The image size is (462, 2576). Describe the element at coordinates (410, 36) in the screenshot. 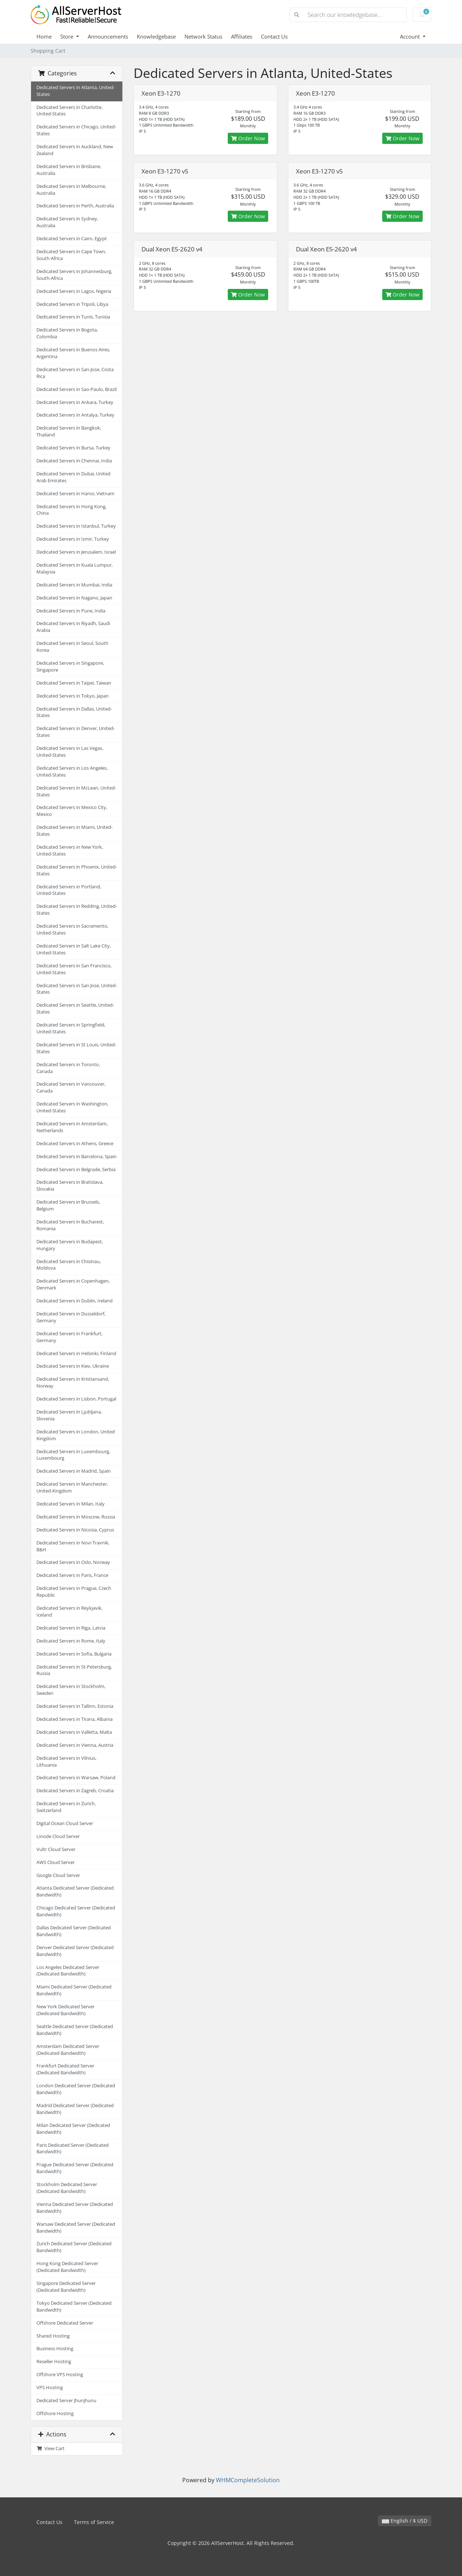

I see `Account` at that location.